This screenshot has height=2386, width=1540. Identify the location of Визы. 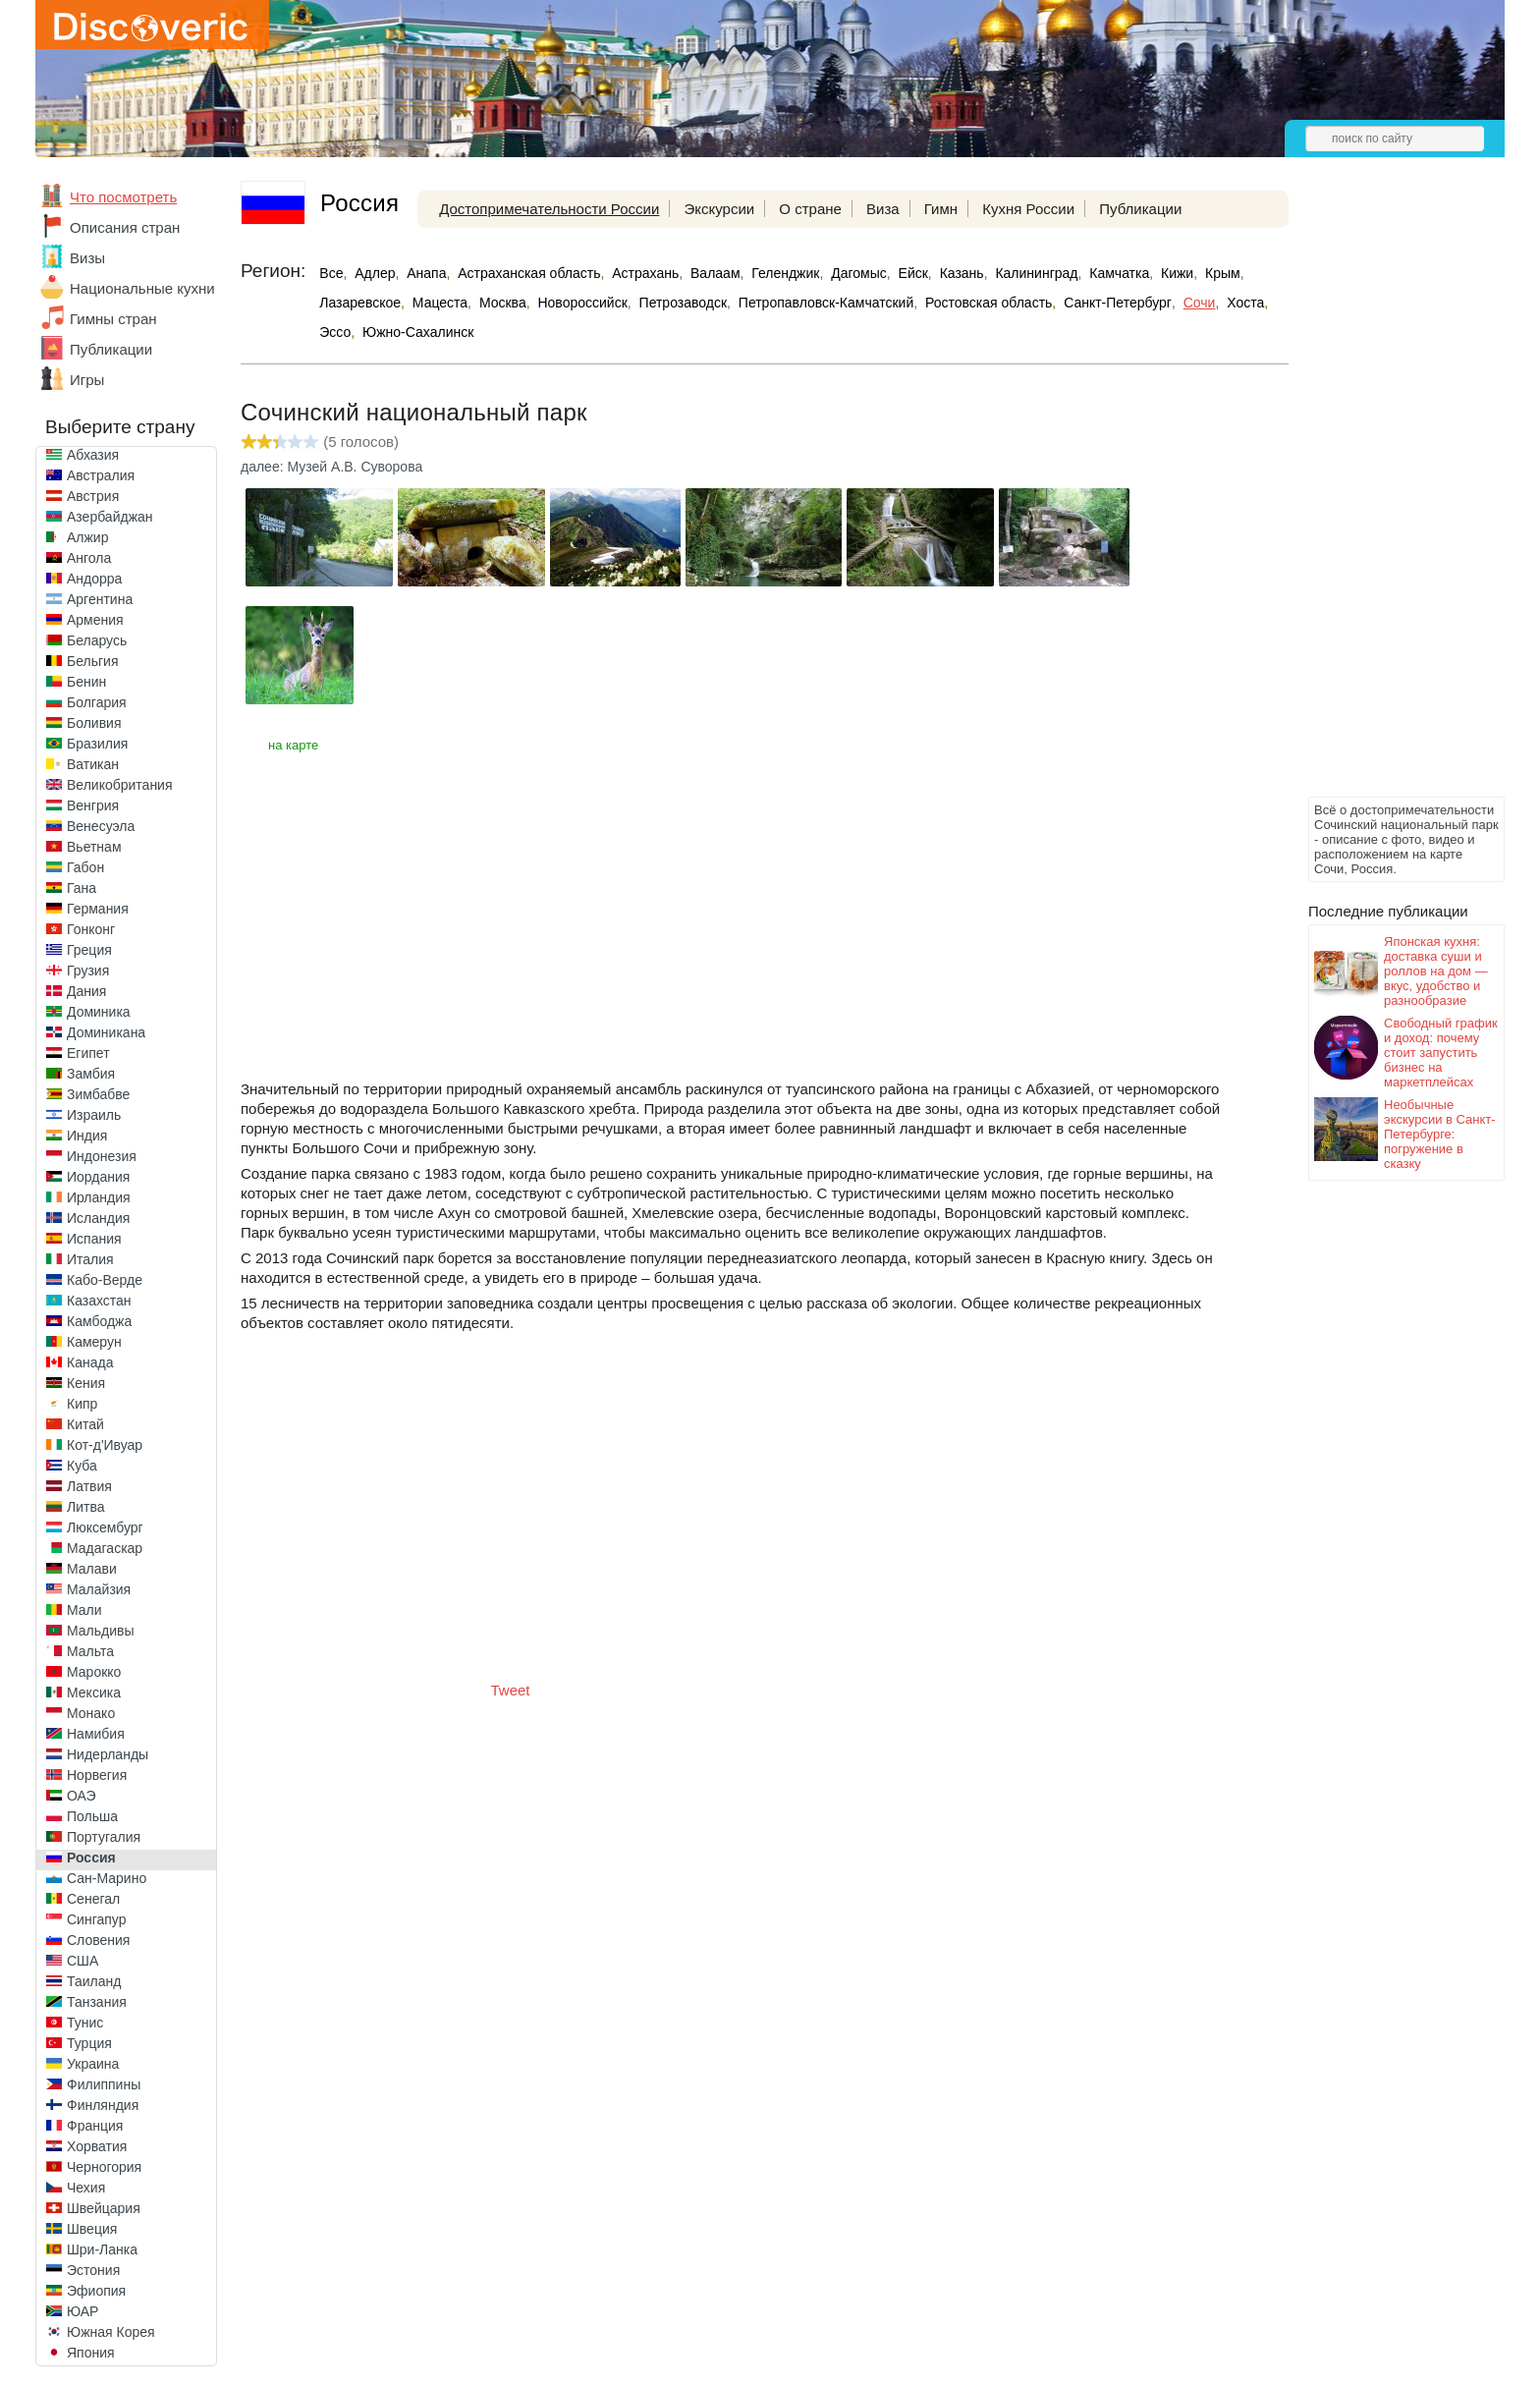
(87, 258).